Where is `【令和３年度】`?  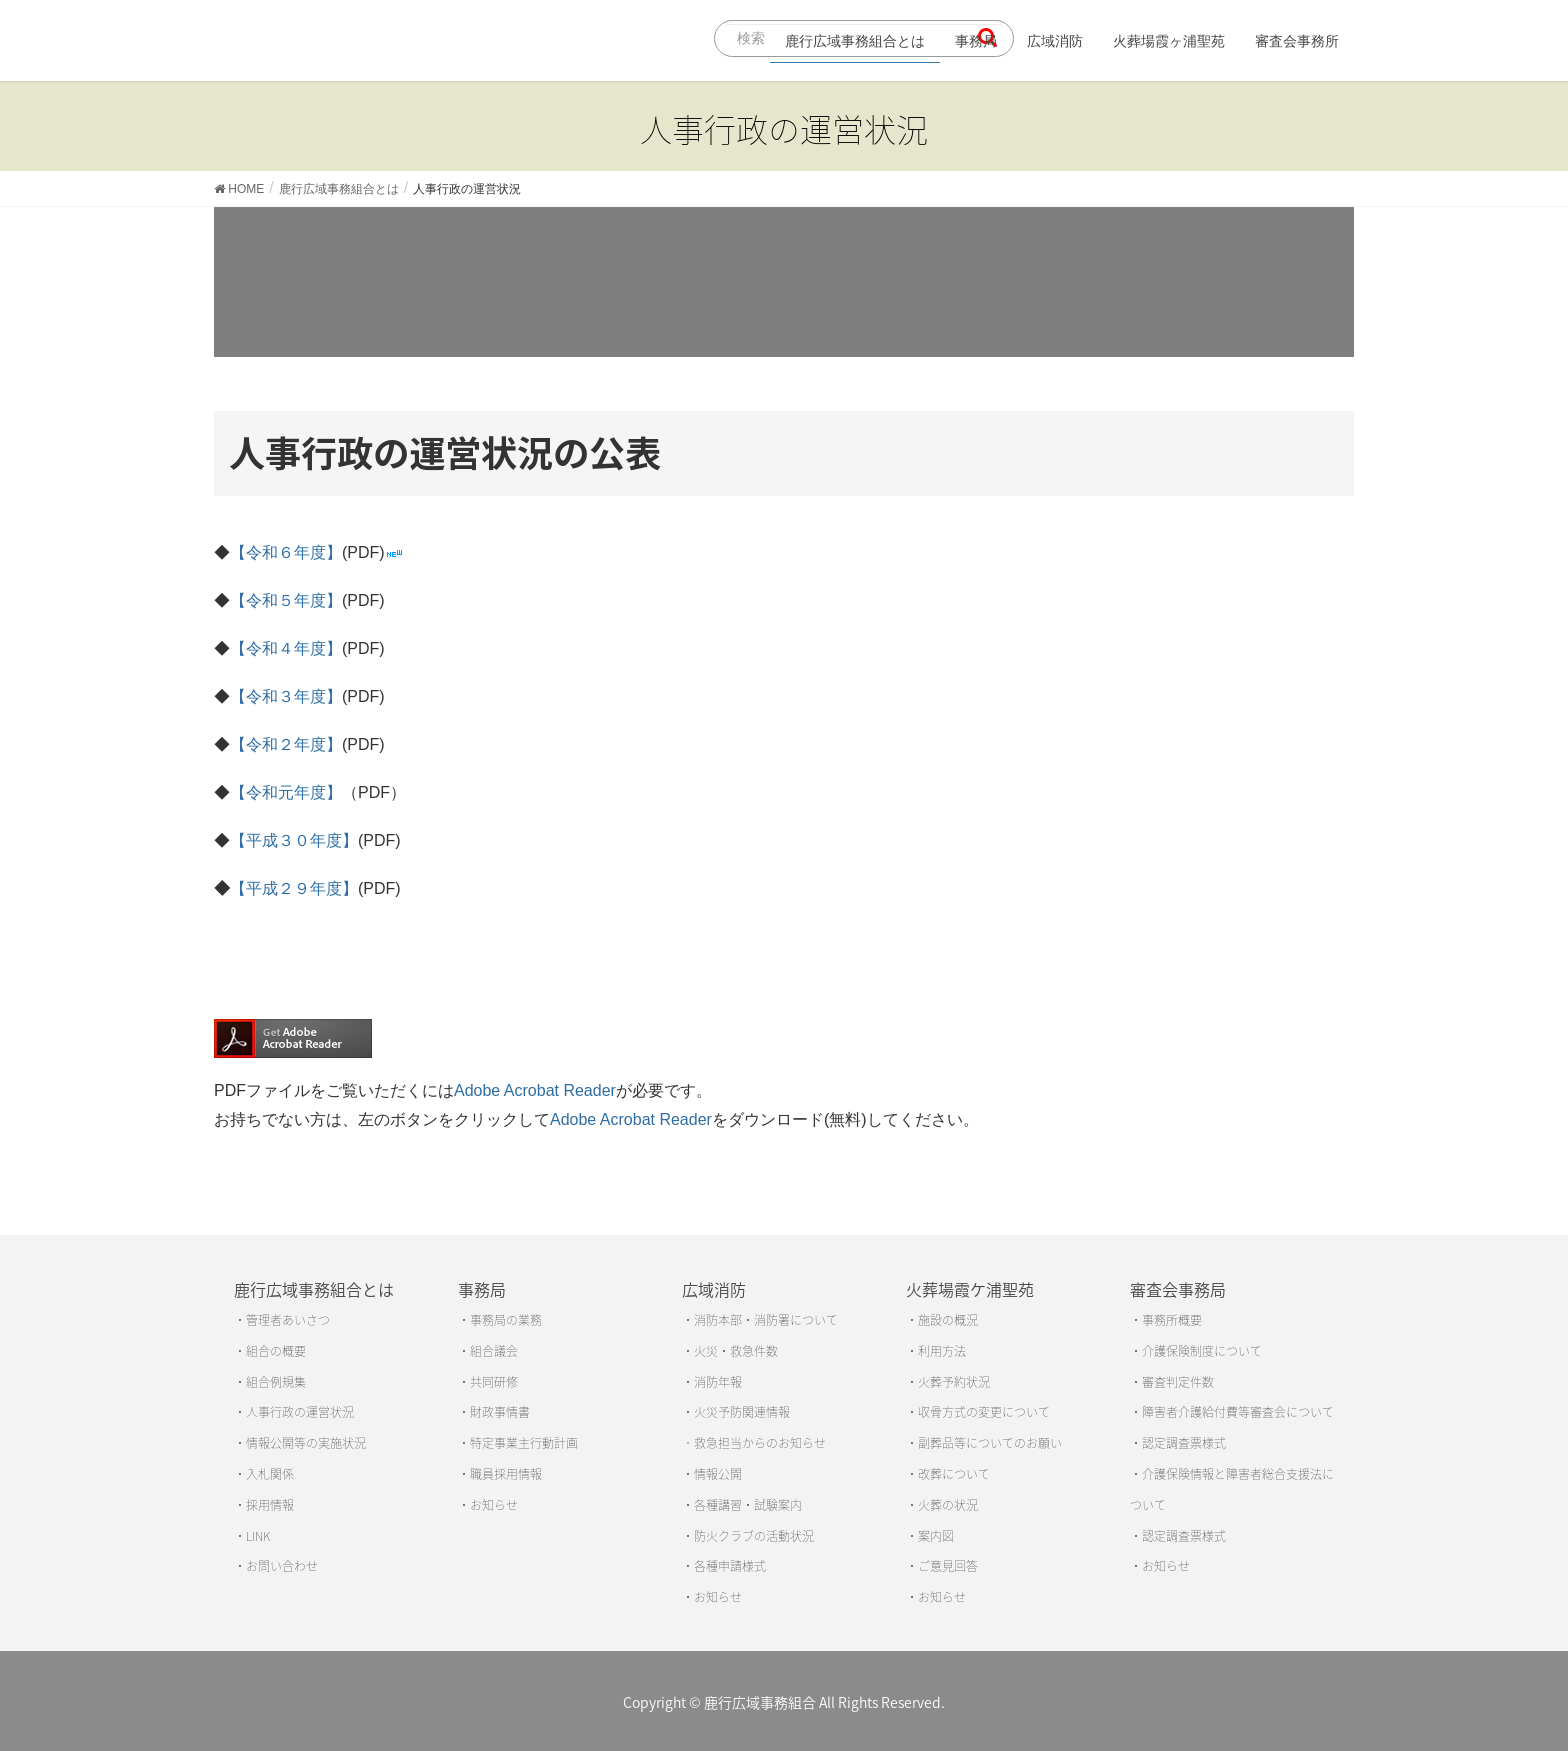 【令和３年度】 is located at coordinates (286, 696).